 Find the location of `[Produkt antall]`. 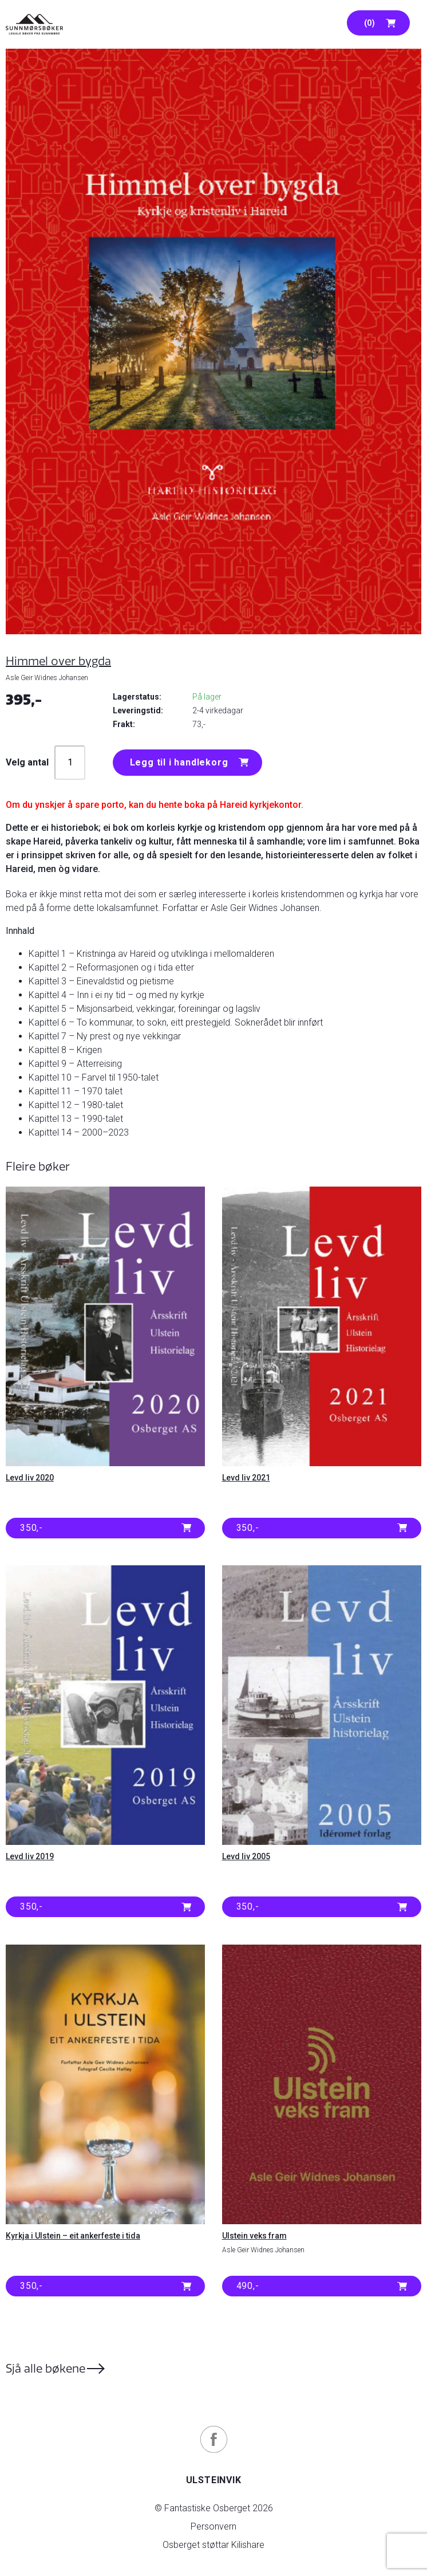

[Produkt antall] is located at coordinates (69, 762).